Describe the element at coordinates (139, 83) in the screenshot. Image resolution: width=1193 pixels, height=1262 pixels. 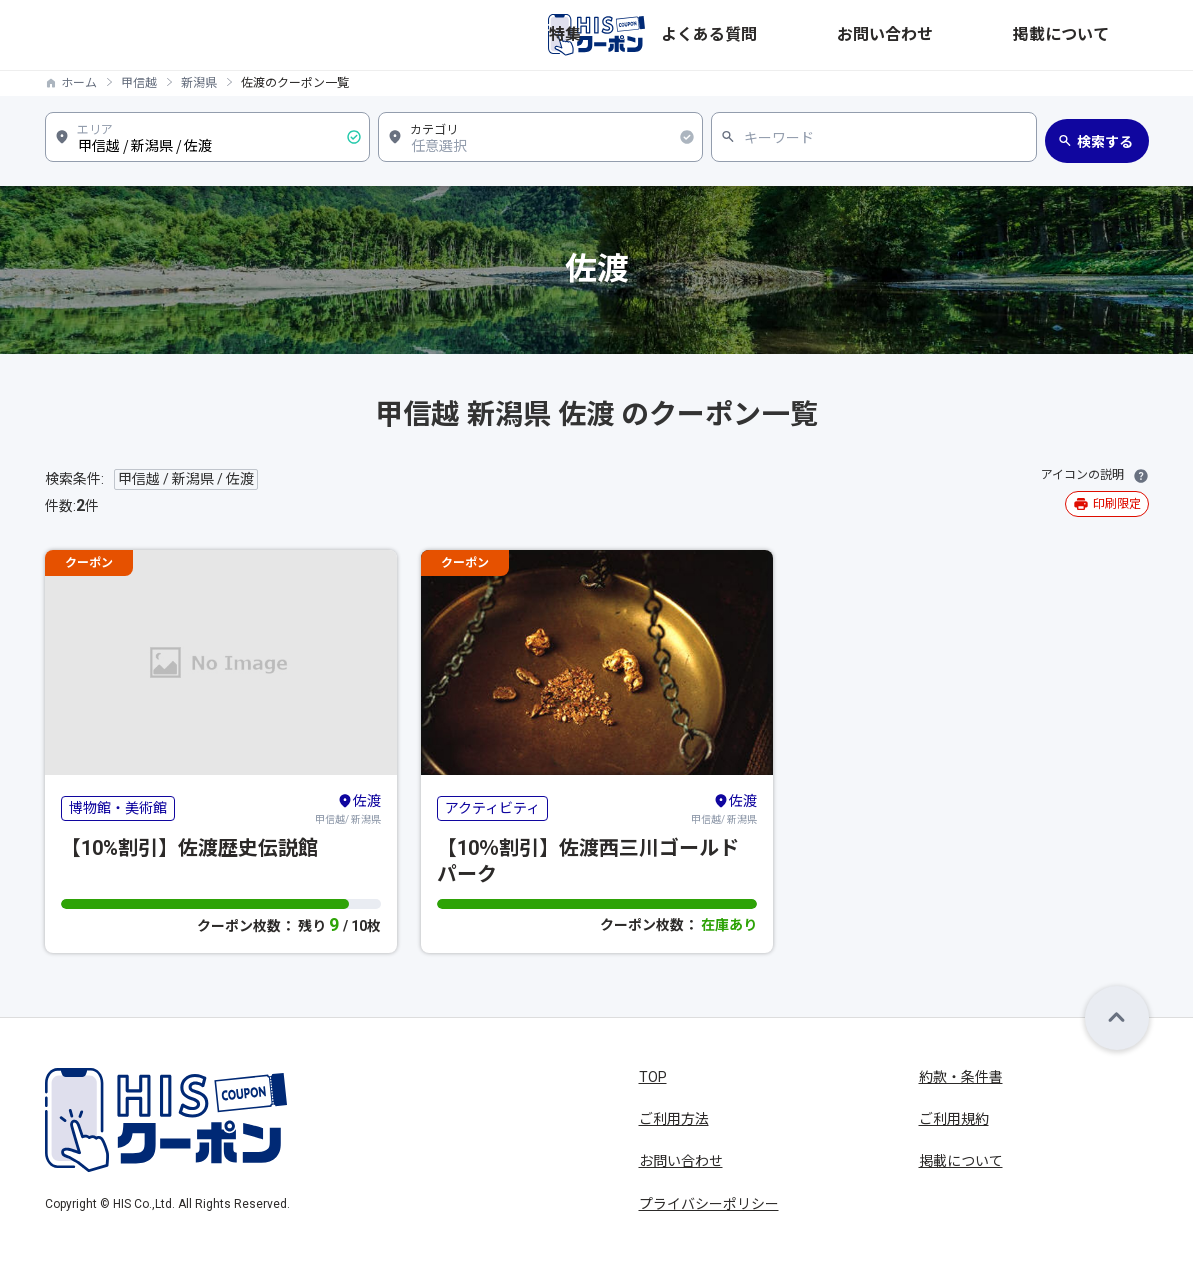
I see `甲信越` at that location.